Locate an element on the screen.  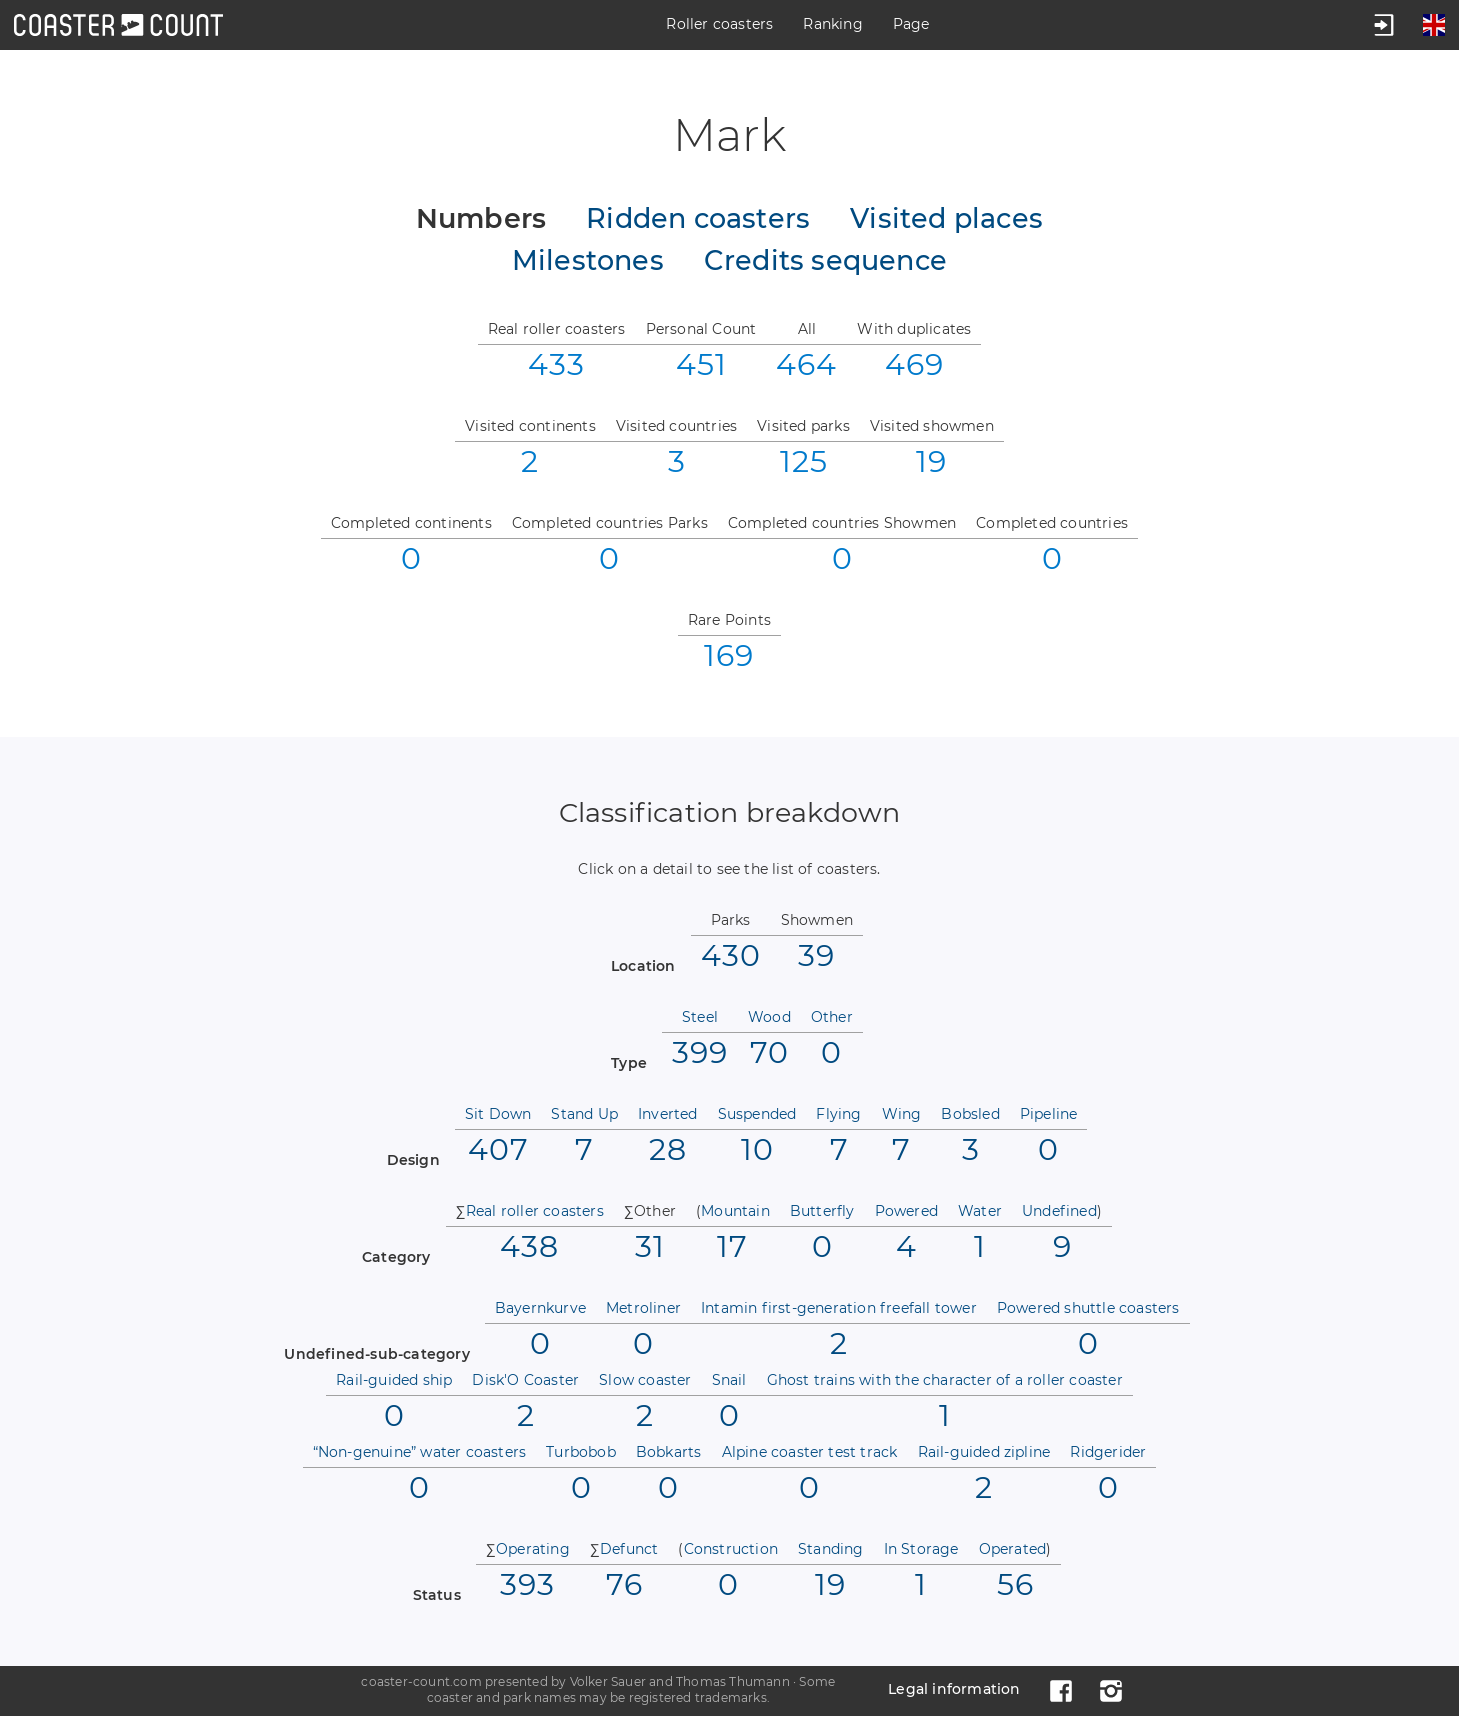
Inverted is located at coordinates (668, 1114).